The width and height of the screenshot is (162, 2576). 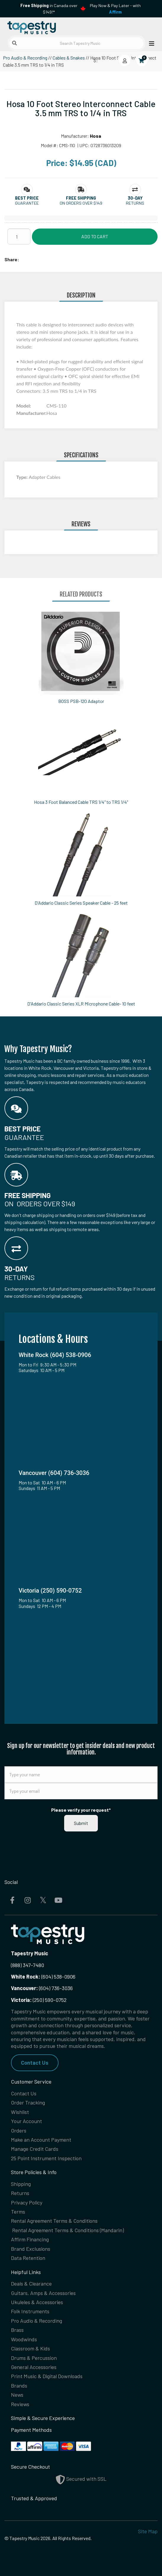 I want to click on Affirm Financing, so click(x=30, y=2239).